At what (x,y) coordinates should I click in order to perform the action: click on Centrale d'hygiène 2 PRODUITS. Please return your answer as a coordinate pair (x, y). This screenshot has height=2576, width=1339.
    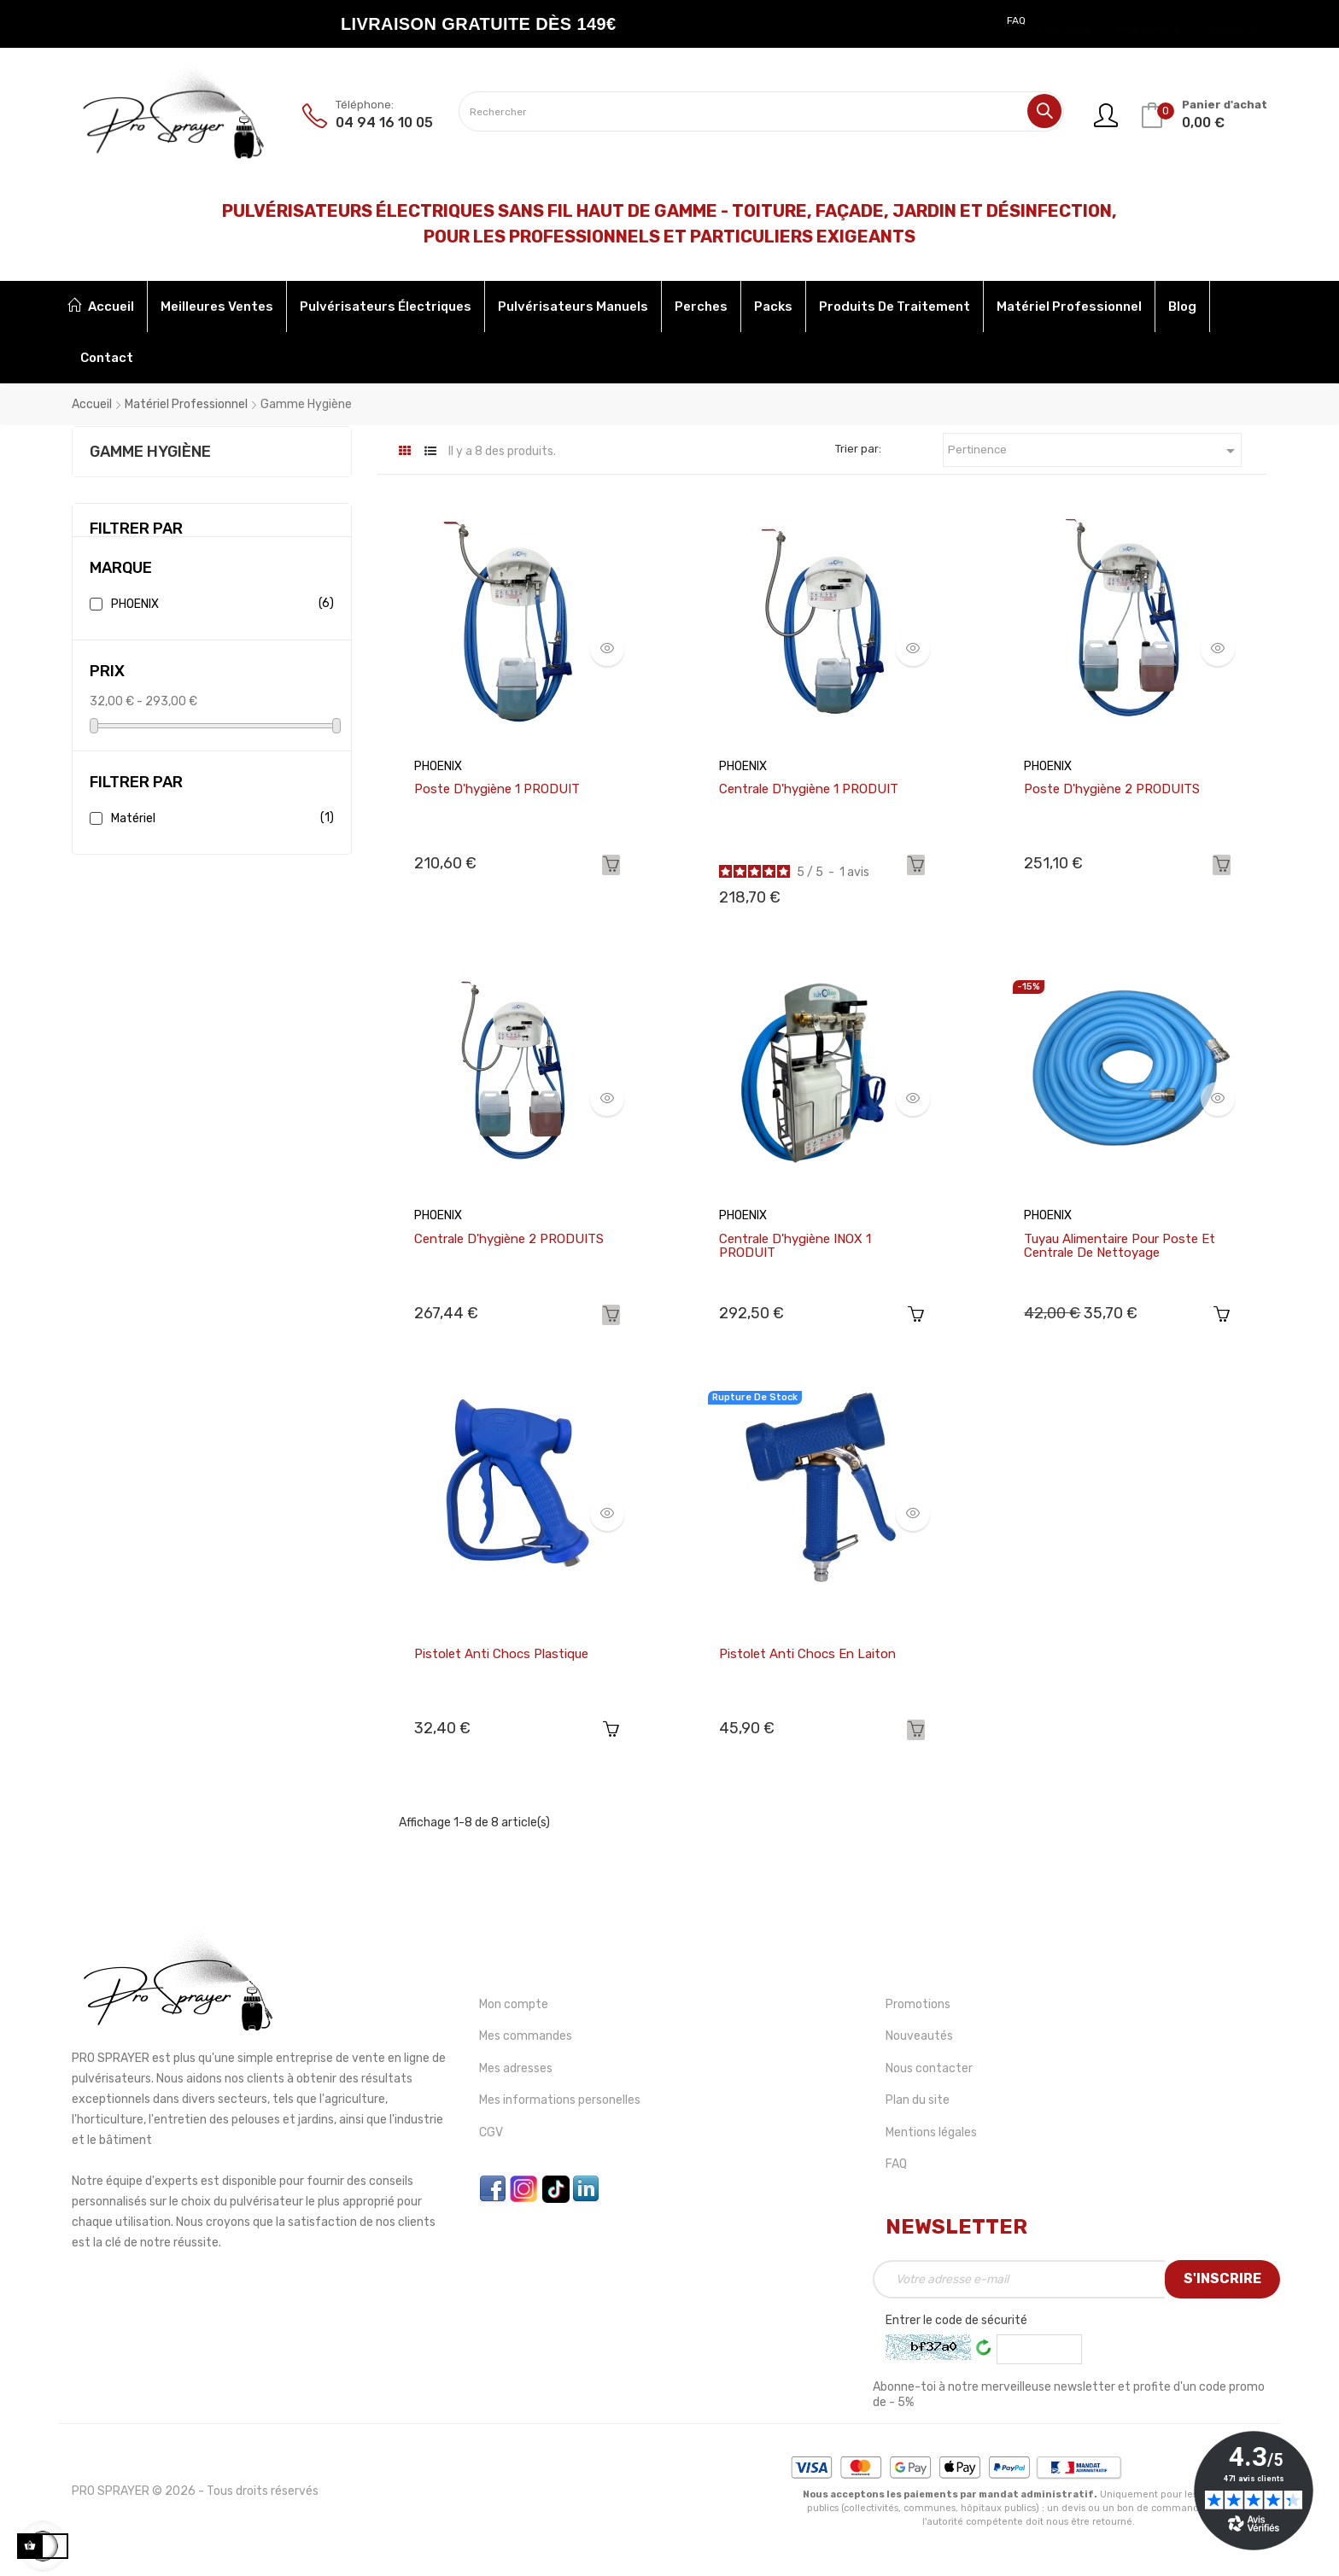
    Looking at the image, I should click on (509, 1239).